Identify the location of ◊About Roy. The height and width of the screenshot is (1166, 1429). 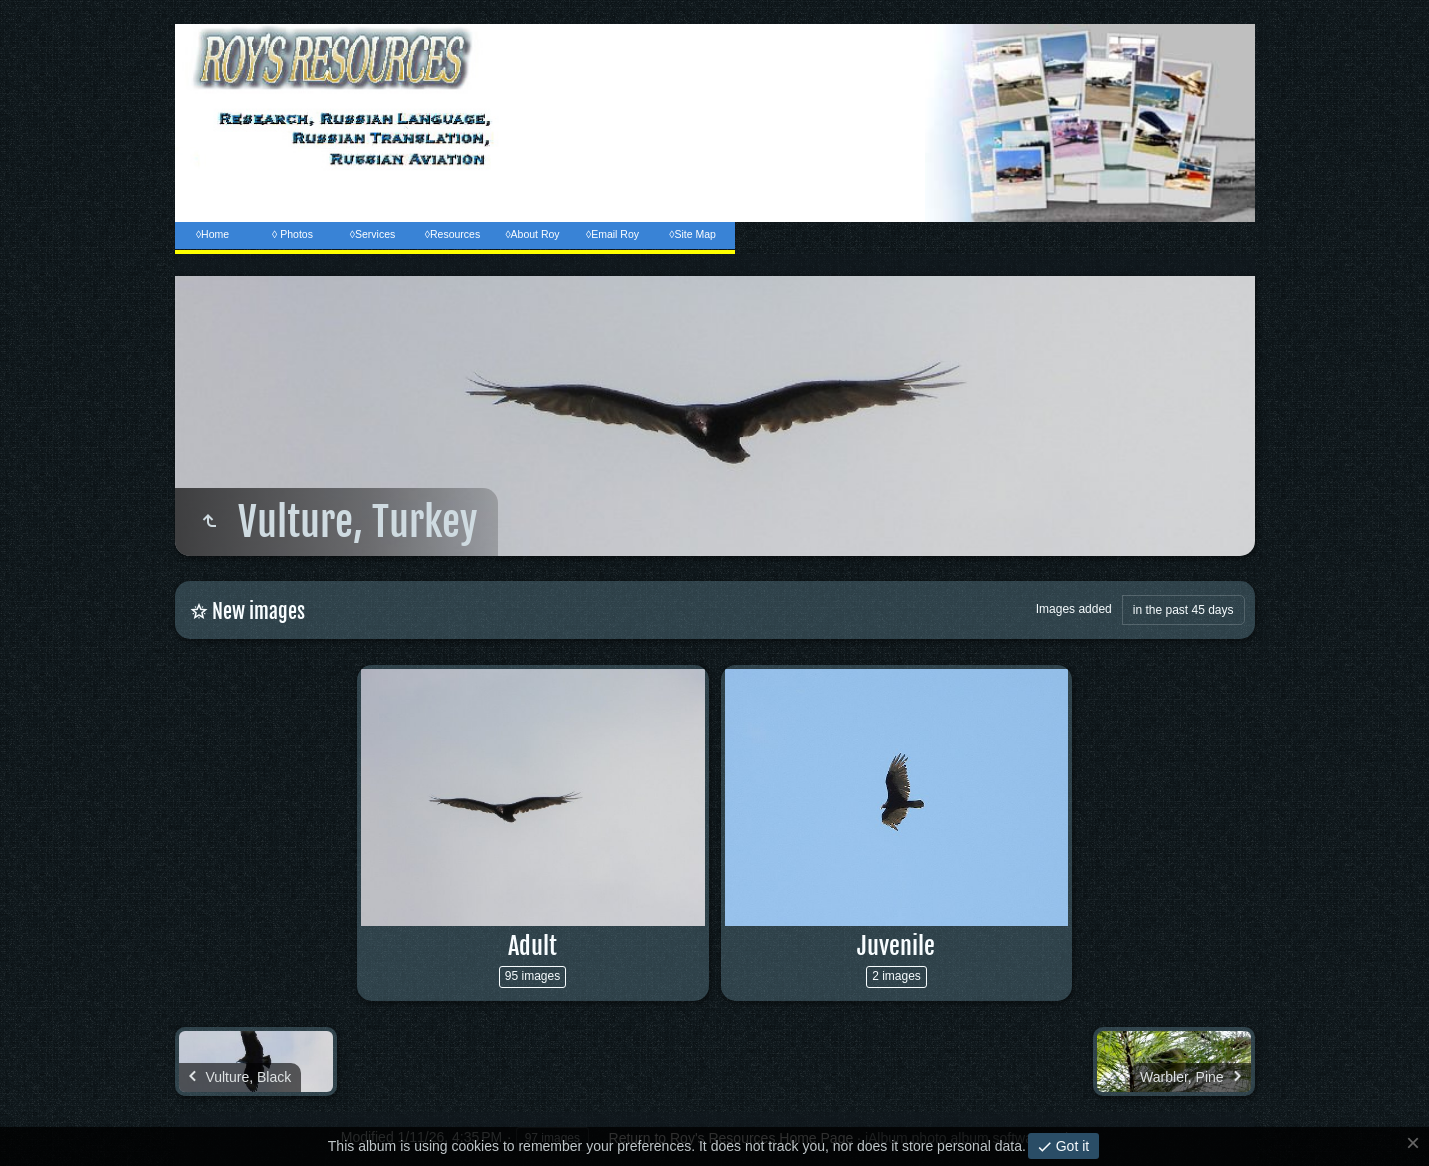
(532, 234).